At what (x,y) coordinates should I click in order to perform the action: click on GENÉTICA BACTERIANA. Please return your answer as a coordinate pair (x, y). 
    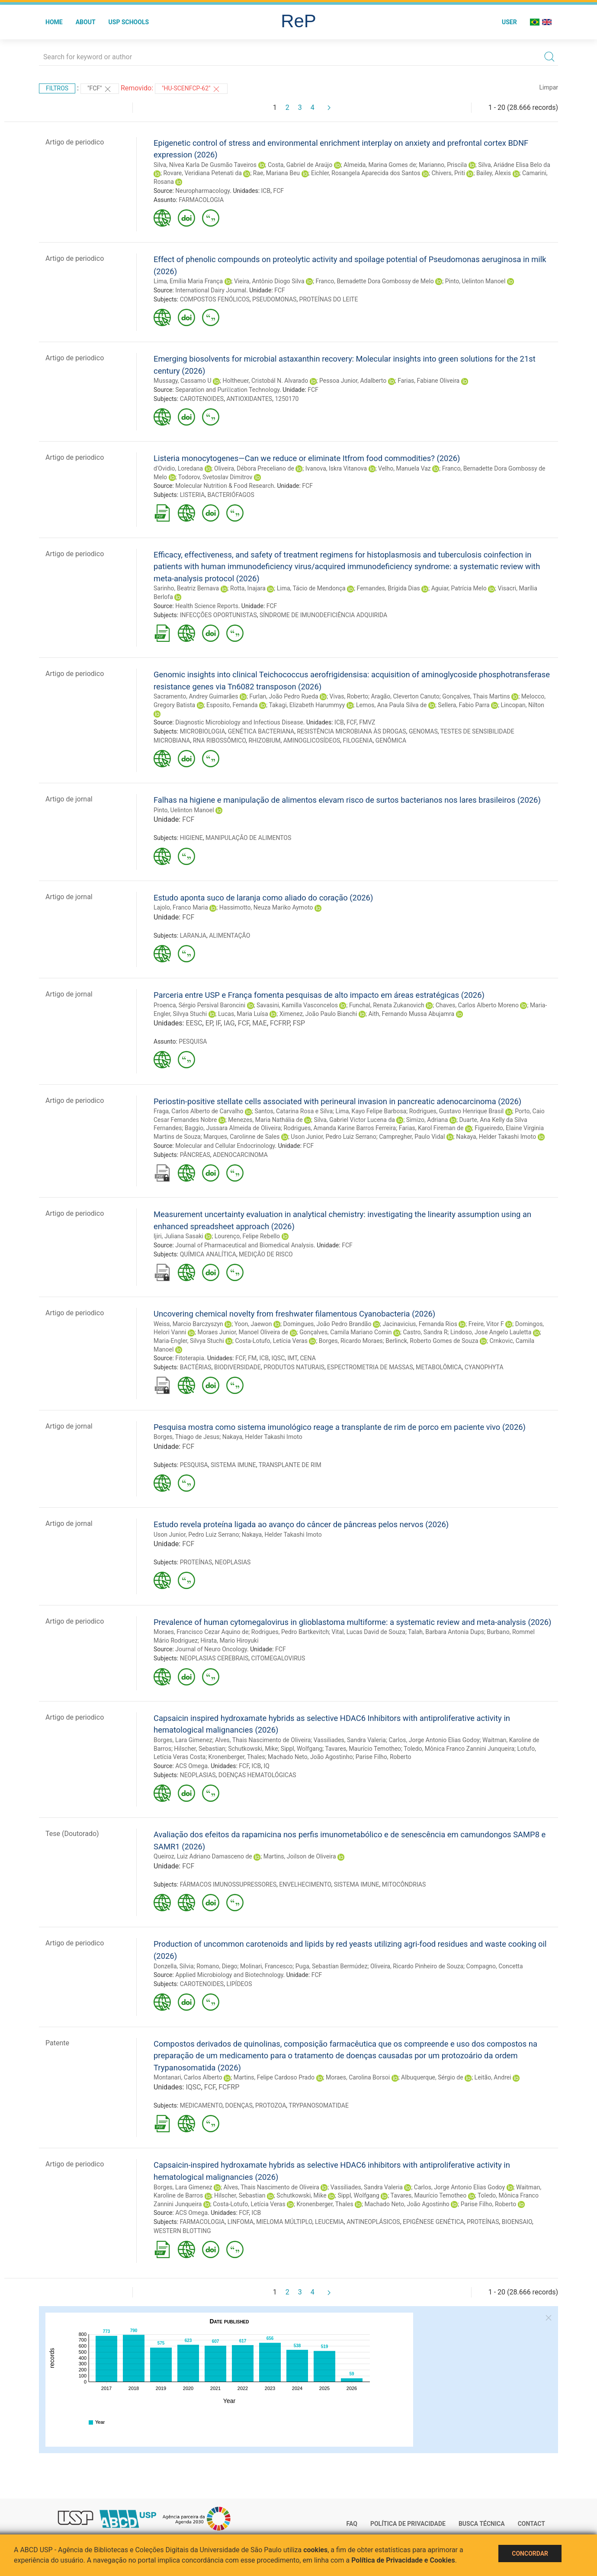
    Looking at the image, I should click on (261, 731).